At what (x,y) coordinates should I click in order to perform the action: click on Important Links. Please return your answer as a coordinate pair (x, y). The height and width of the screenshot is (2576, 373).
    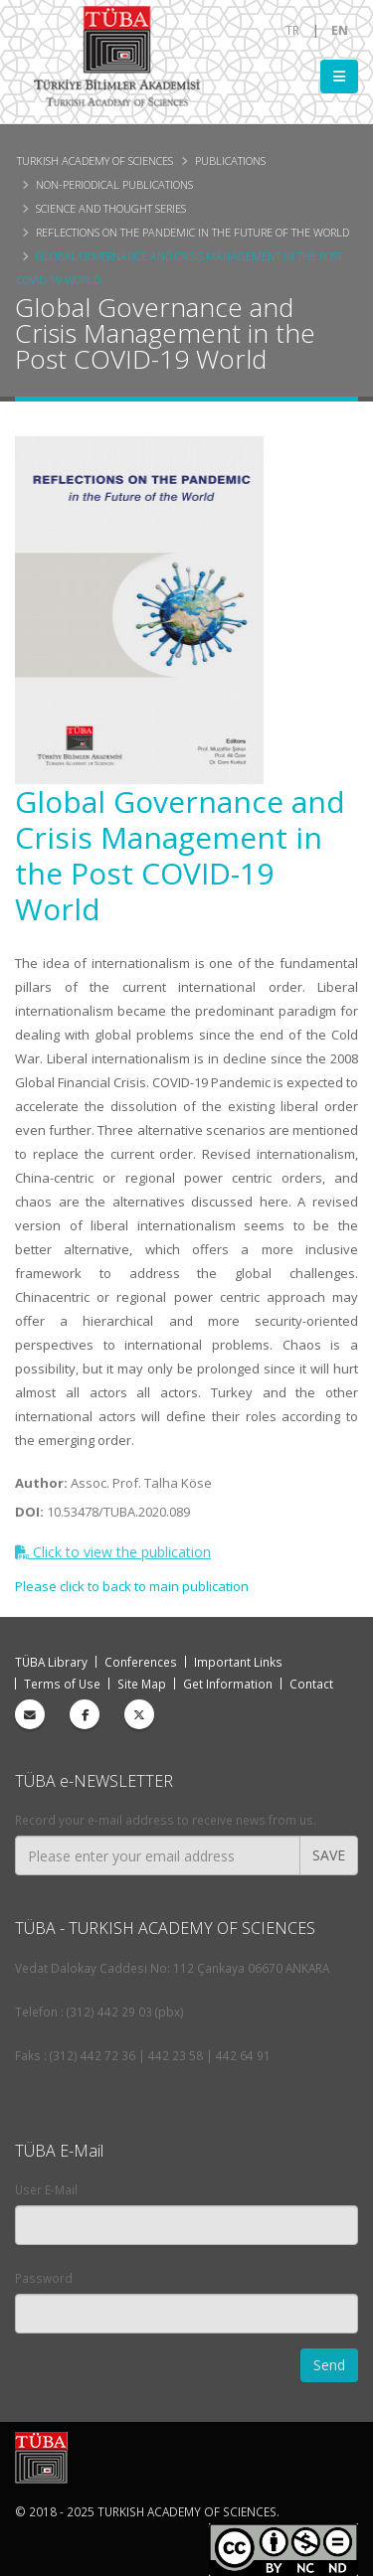
    Looking at the image, I should click on (238, 1662).